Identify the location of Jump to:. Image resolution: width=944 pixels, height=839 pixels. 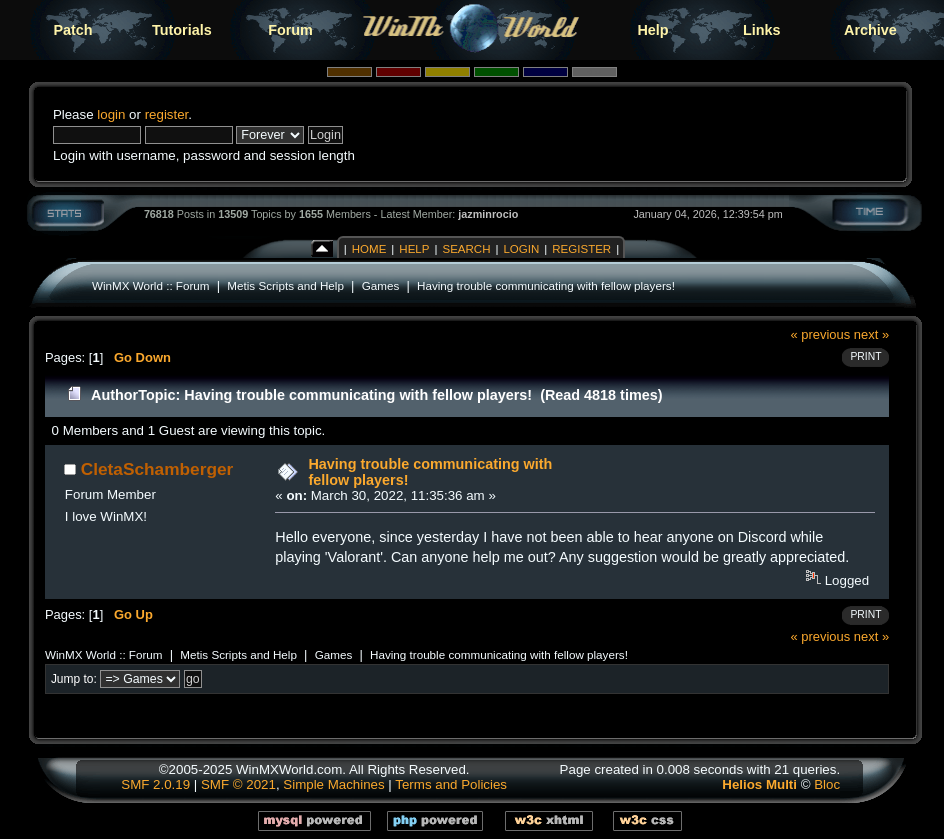
(74, 679).